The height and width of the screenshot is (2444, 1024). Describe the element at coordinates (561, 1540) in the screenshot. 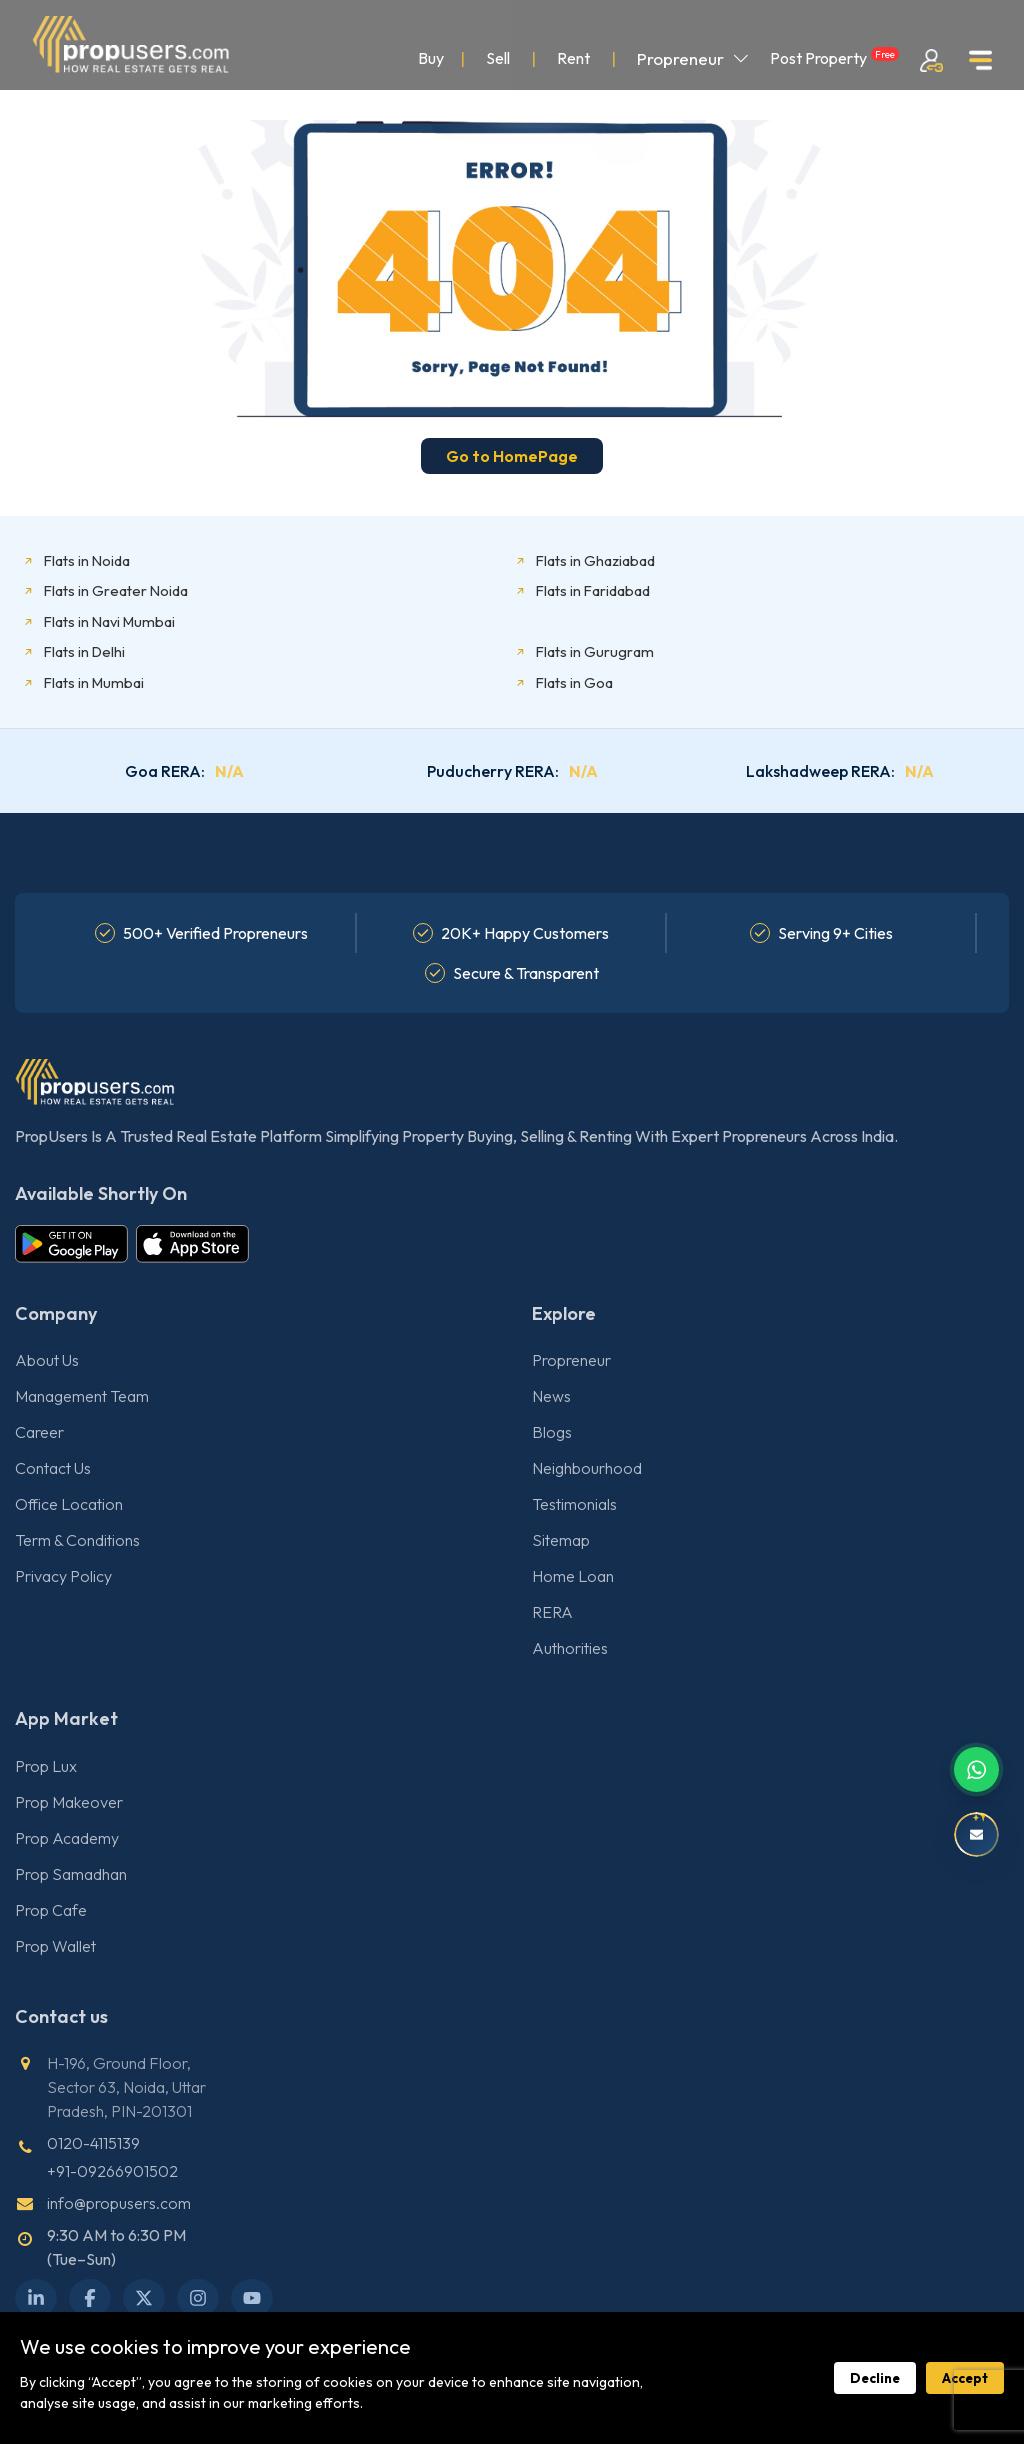

I see `Sitemap` at that location.